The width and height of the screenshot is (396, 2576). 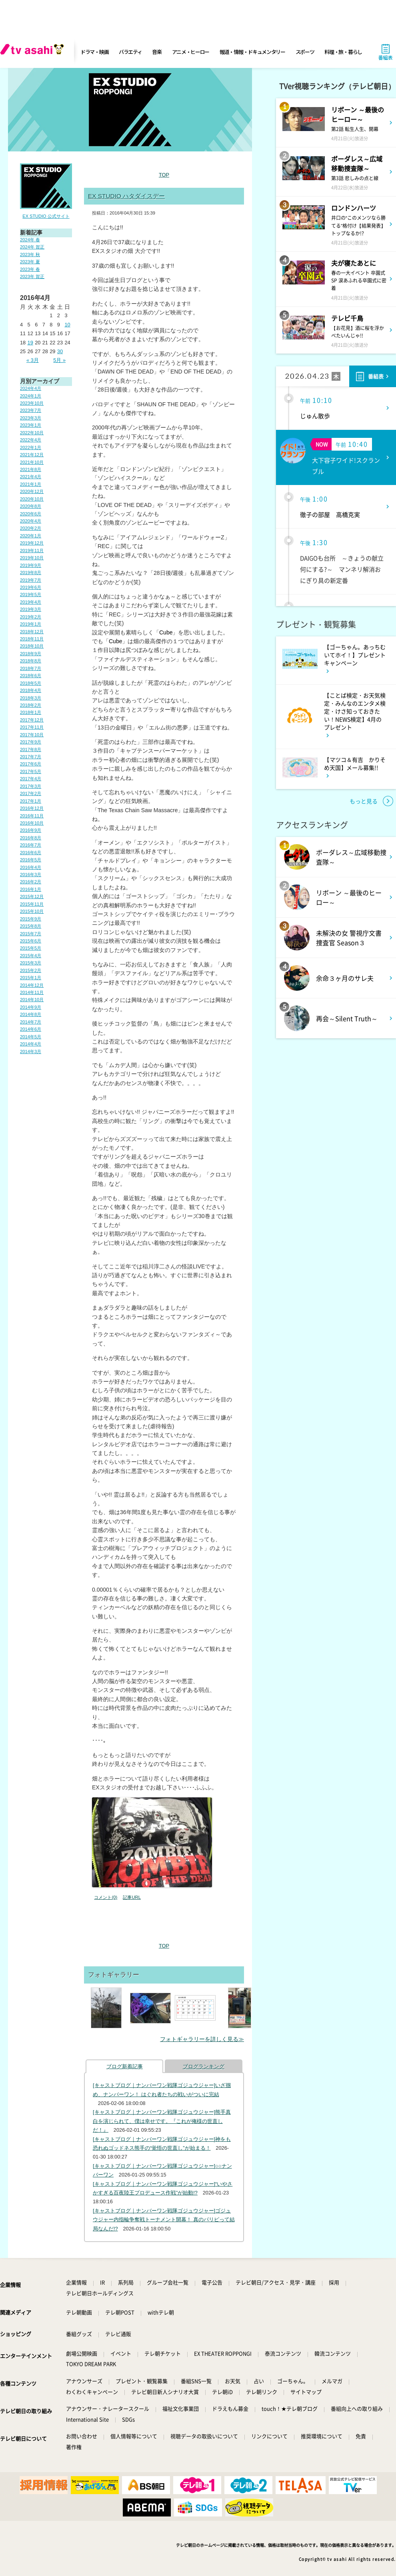 I want to click on 2018年3月, so click(x=30, y=698).